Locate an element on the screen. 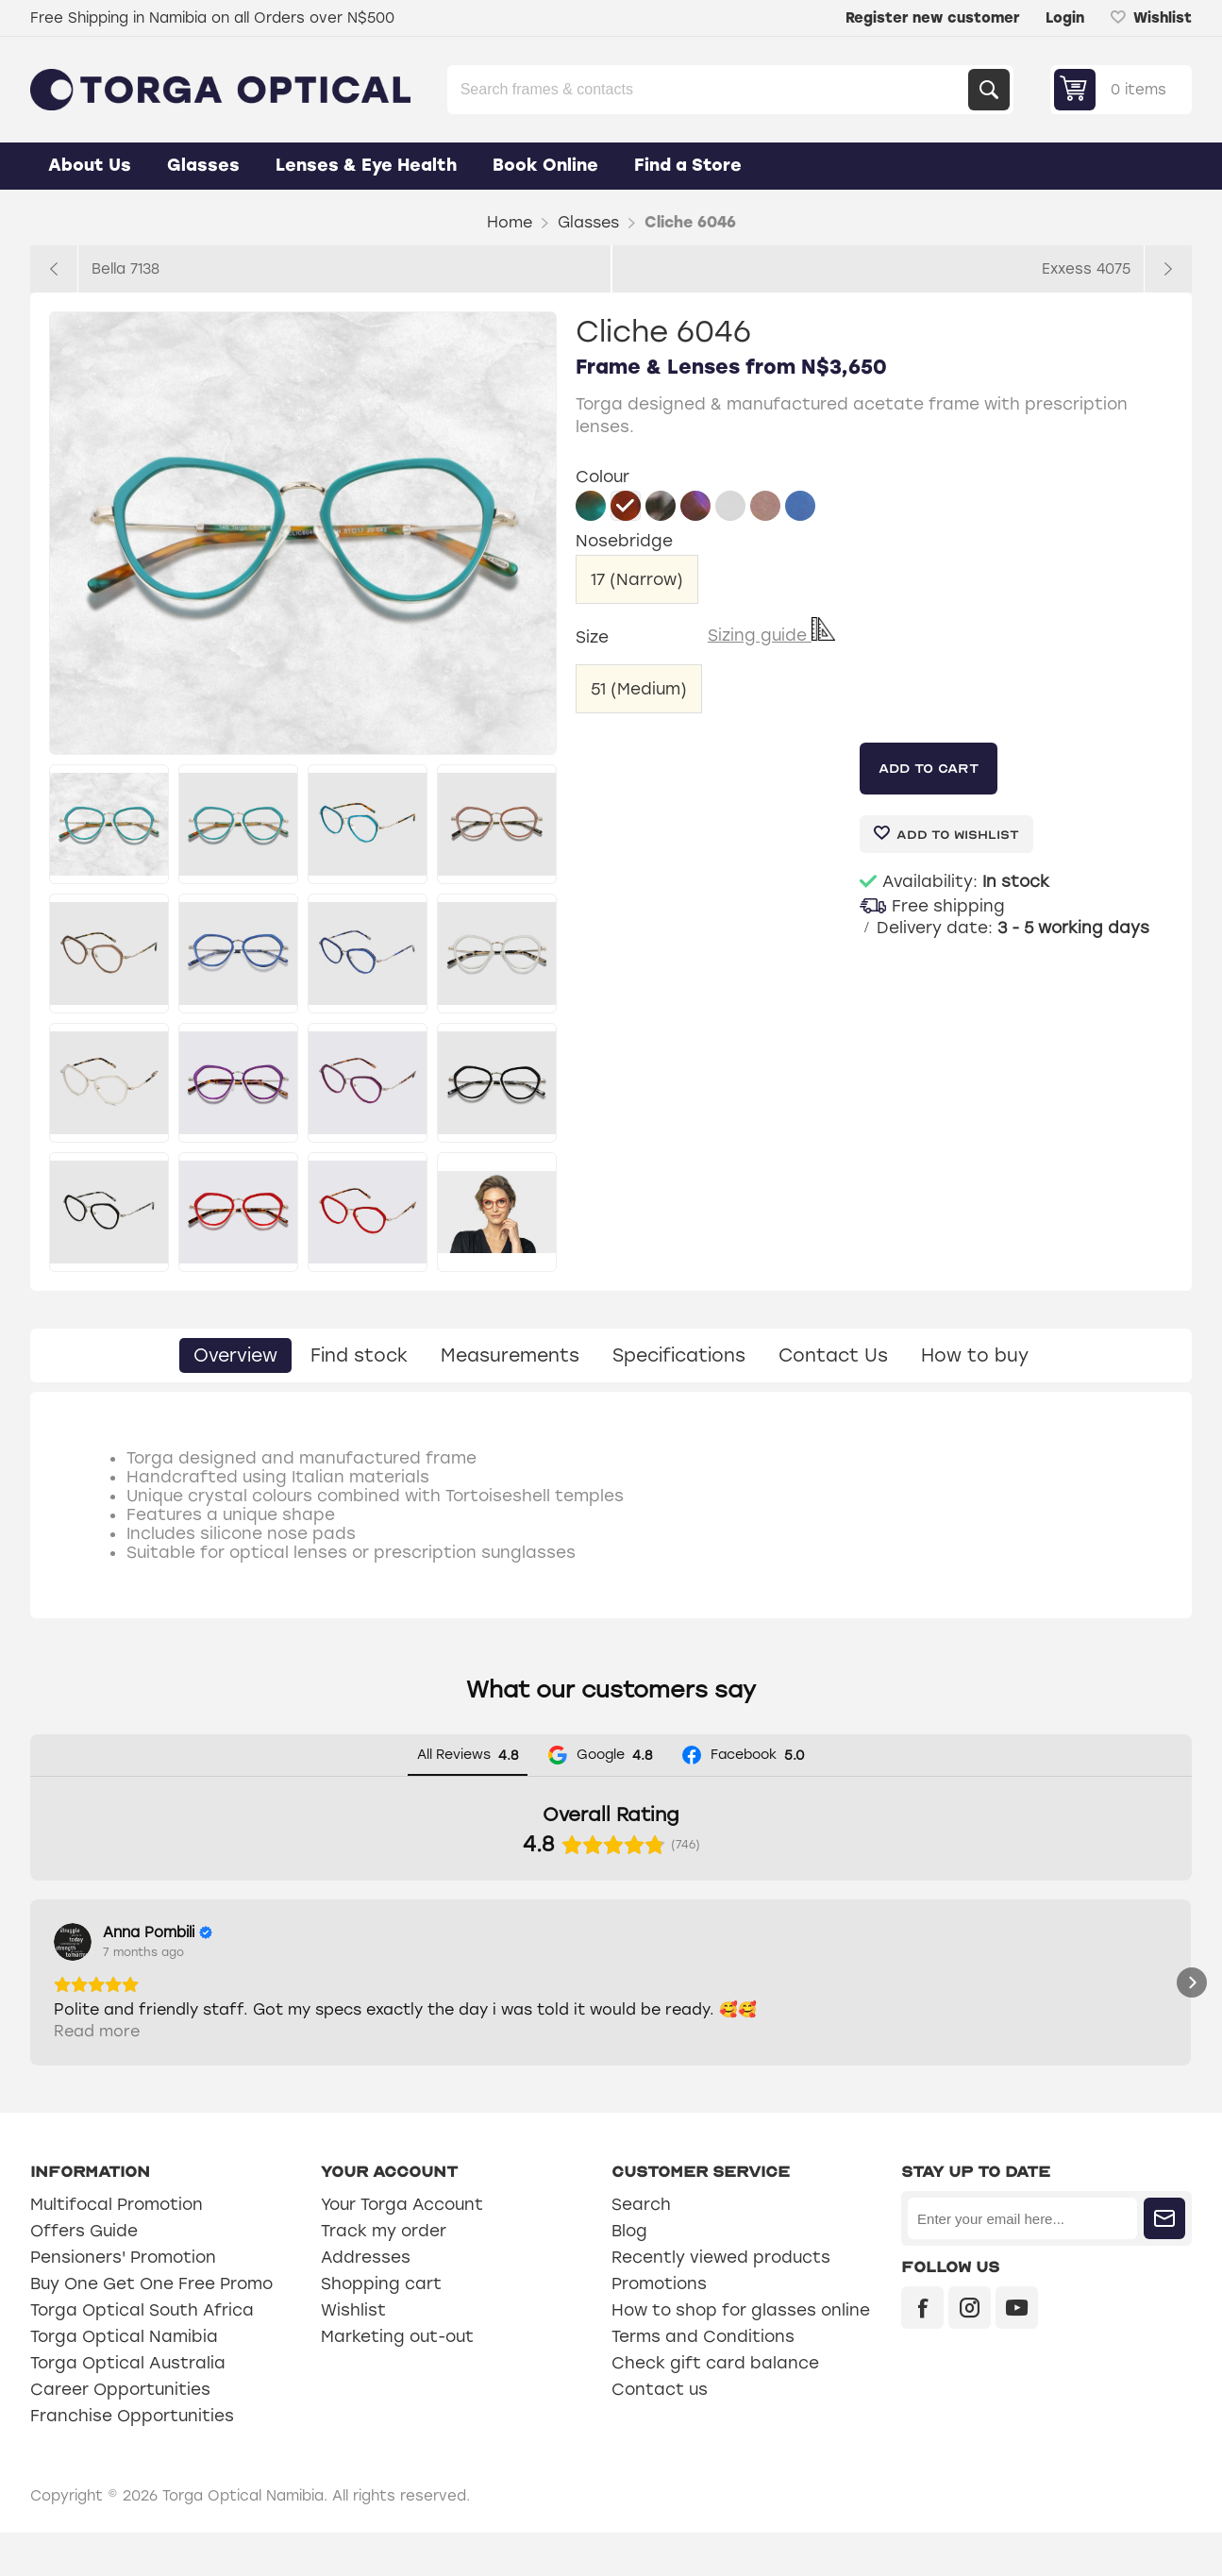 The image size is (1222, 2576). Colour is located at coordinates (602, 476).